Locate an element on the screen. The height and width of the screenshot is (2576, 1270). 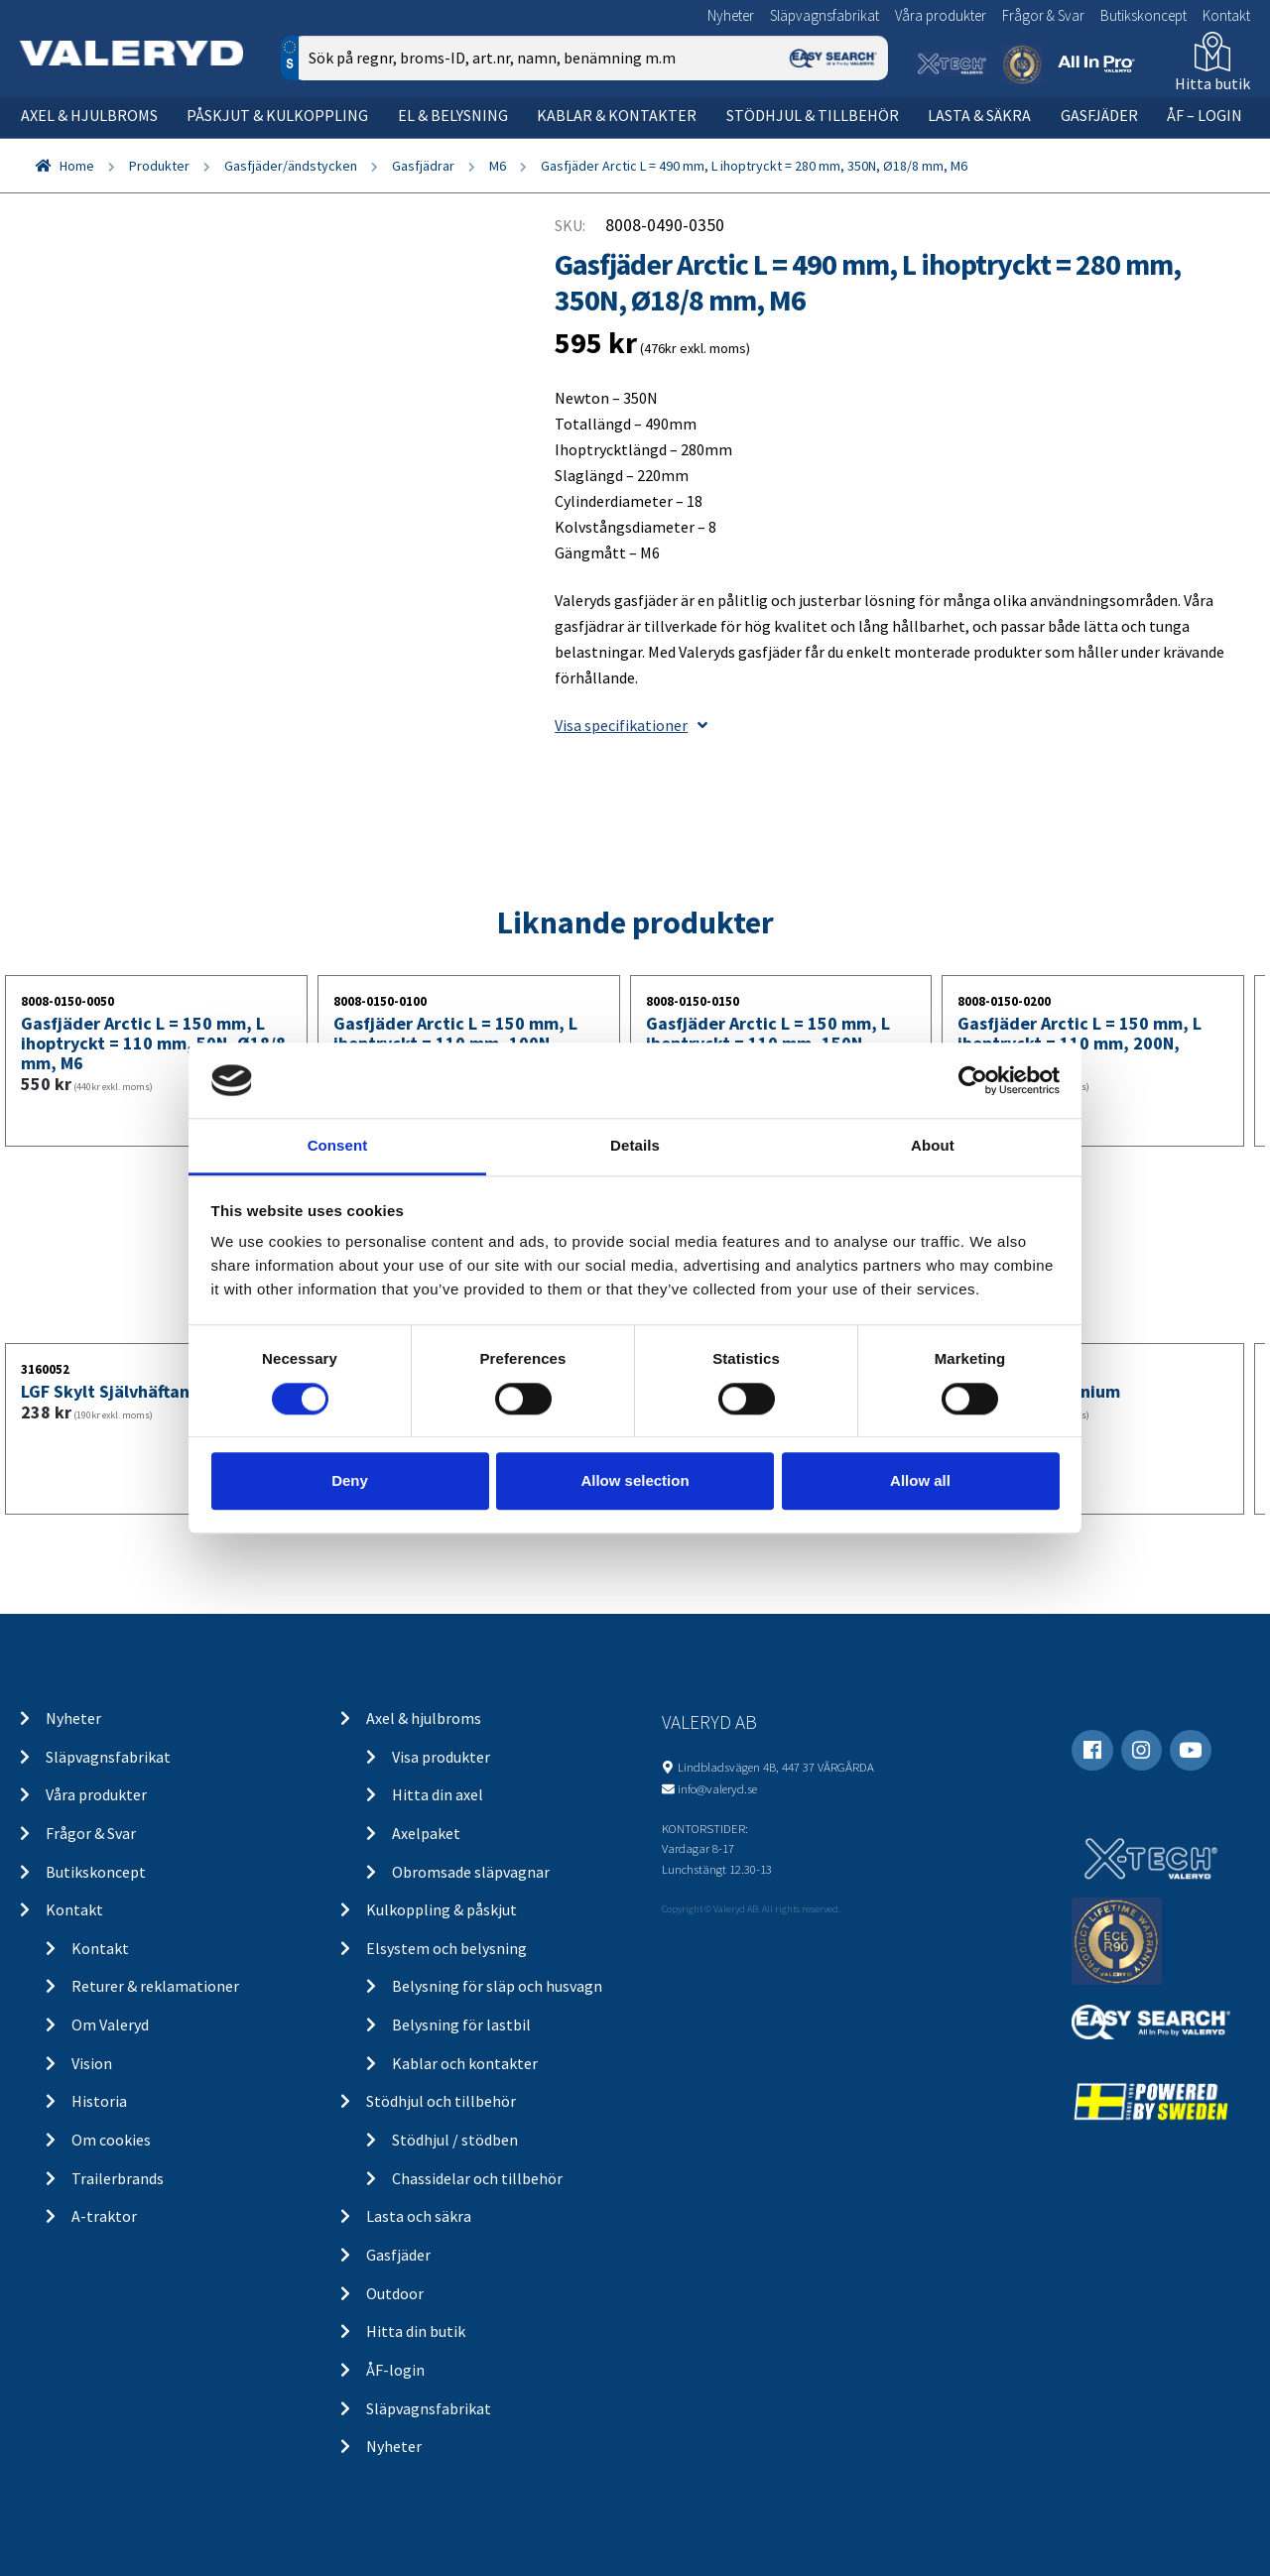
Släpvagnsfabrikat is located at coordinates (824, 15).